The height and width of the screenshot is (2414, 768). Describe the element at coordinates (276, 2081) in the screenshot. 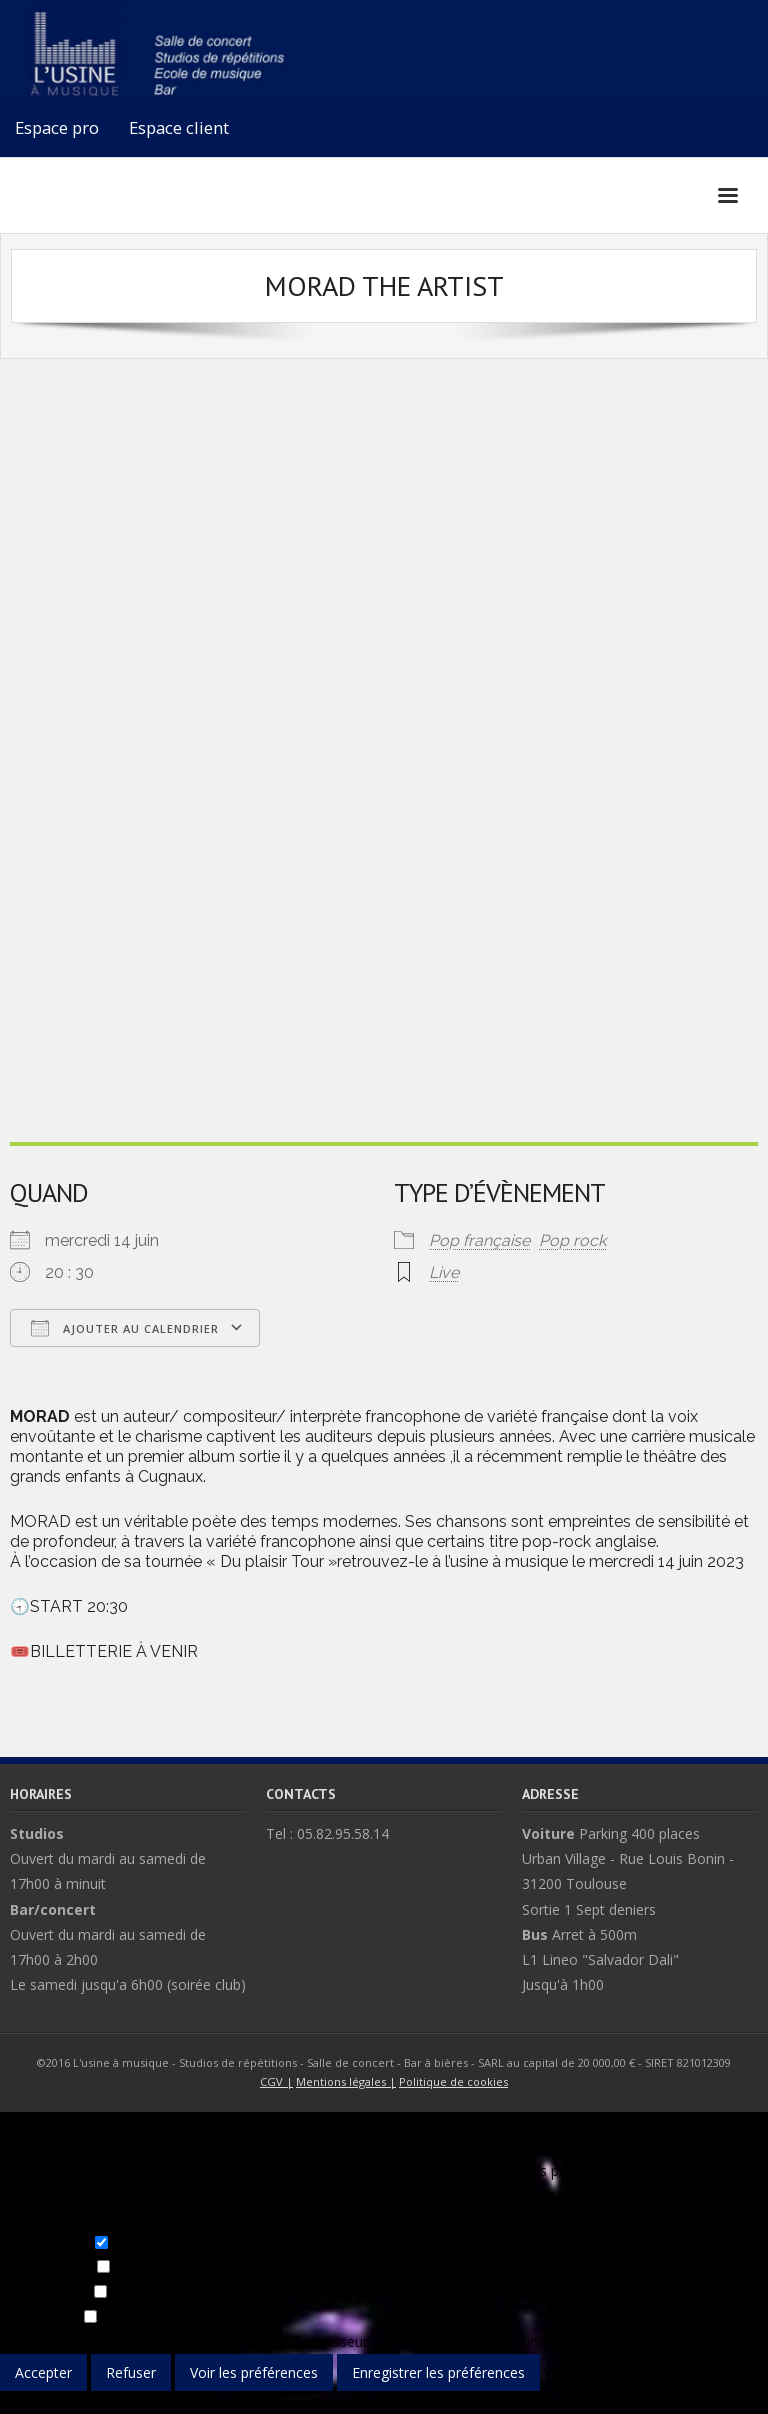

I see `CGV |` at that location.